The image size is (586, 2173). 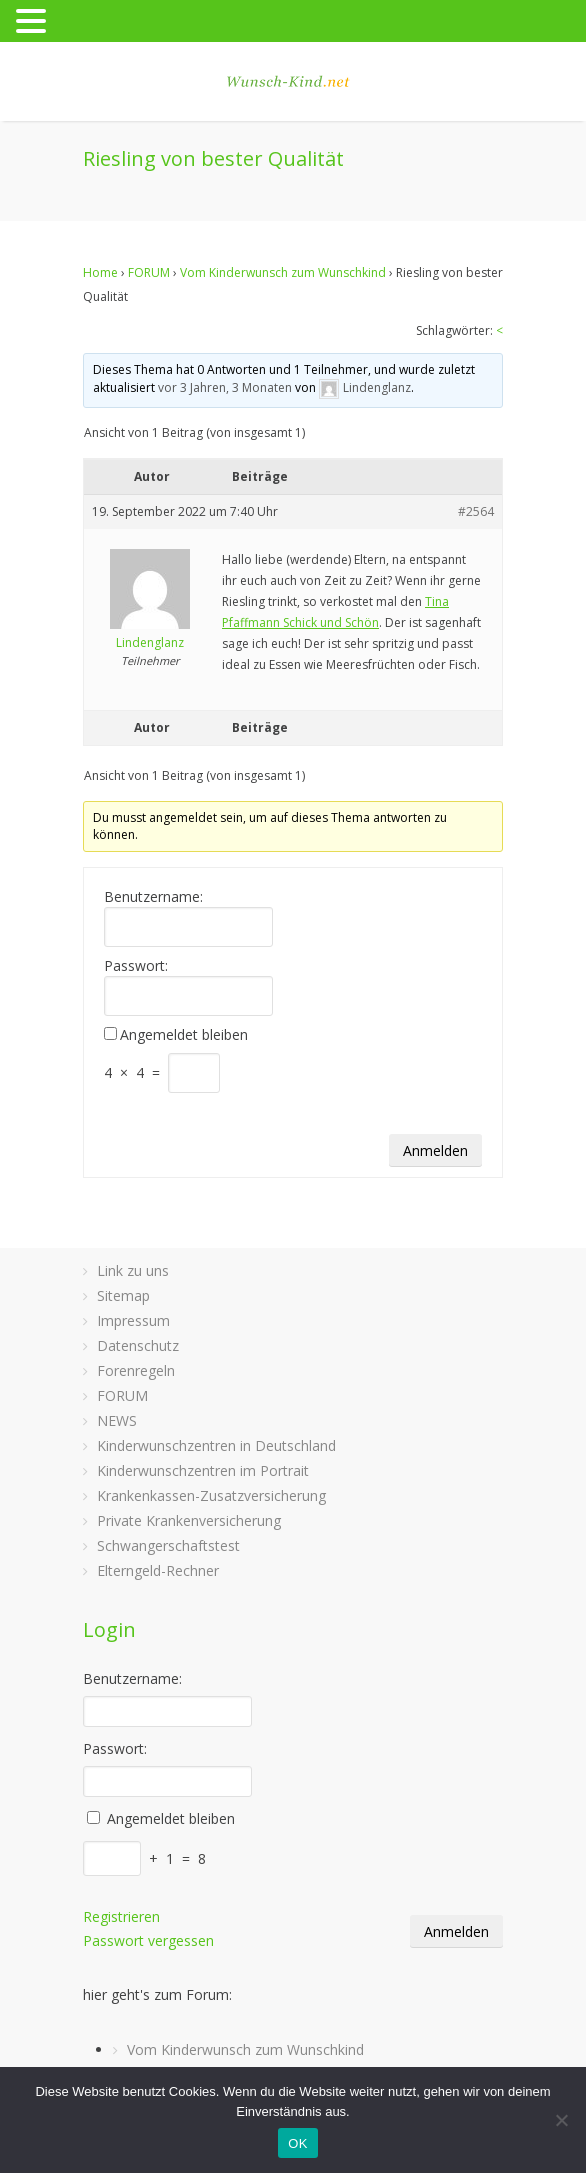 What do you see at coordinates (189, 1520) in the screenshot?
I see `Private Krankenversicherung` at bounding box center [189, 1520].